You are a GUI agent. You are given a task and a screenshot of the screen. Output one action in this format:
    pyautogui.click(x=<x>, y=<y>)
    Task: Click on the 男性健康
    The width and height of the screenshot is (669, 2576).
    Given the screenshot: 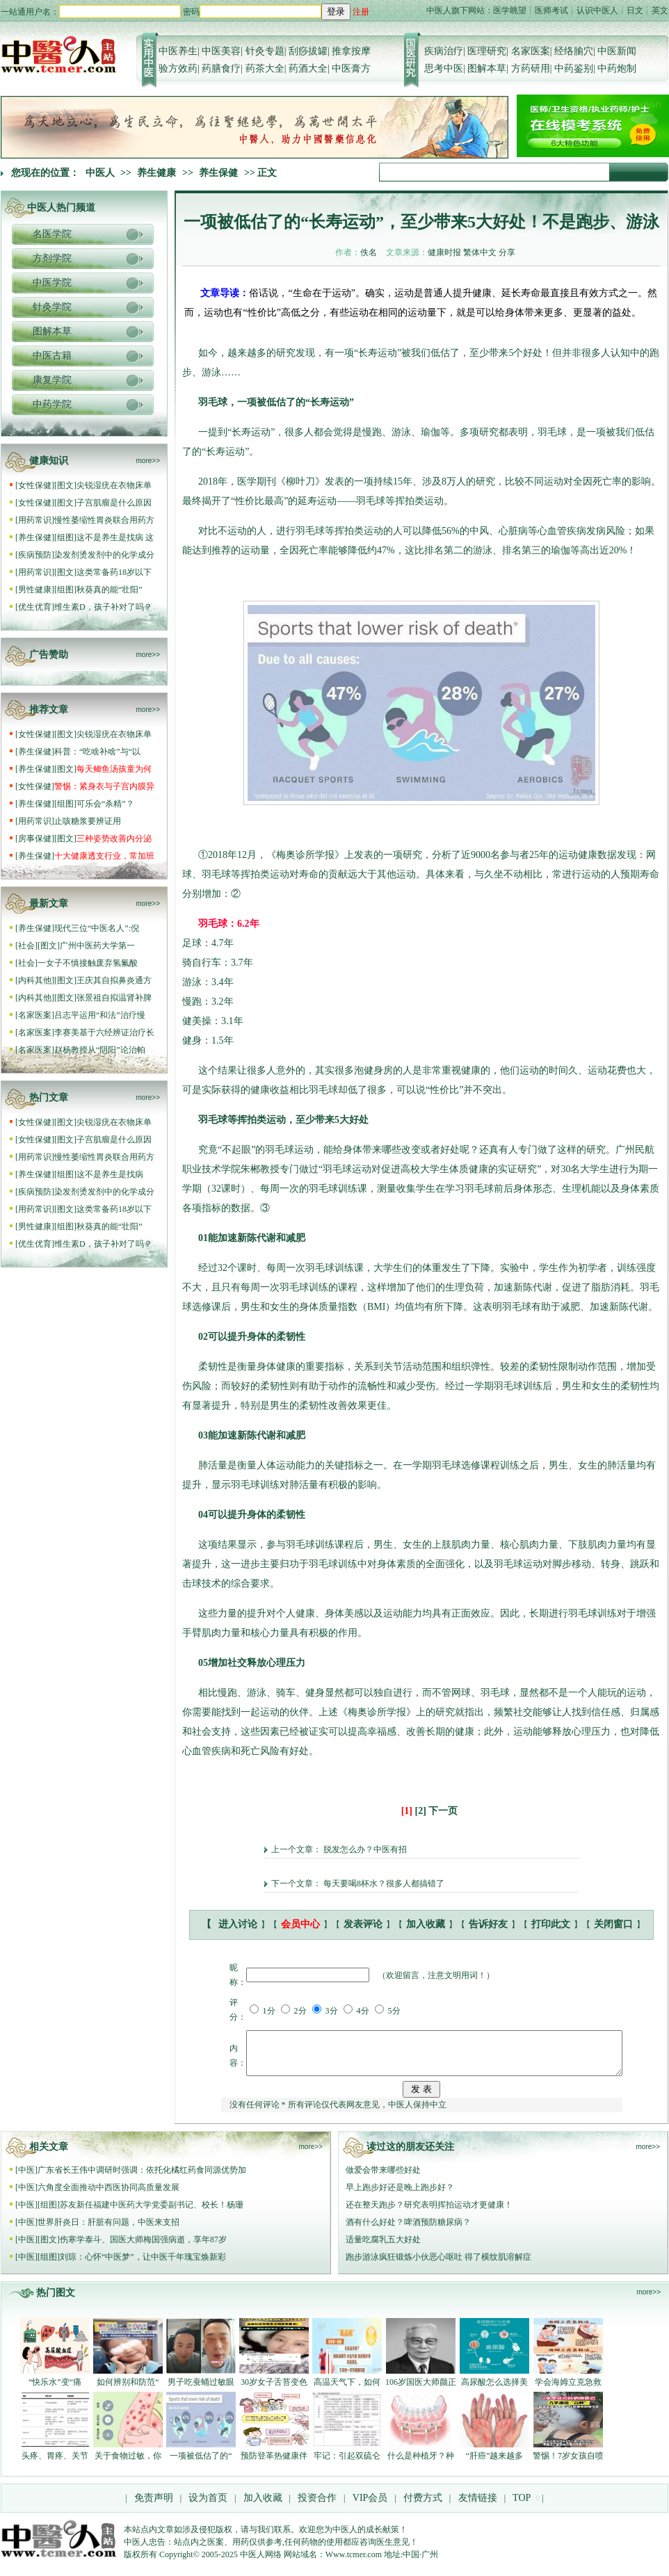 What is the action you would take?
    pyautogui.click(x=34, y=589)
    